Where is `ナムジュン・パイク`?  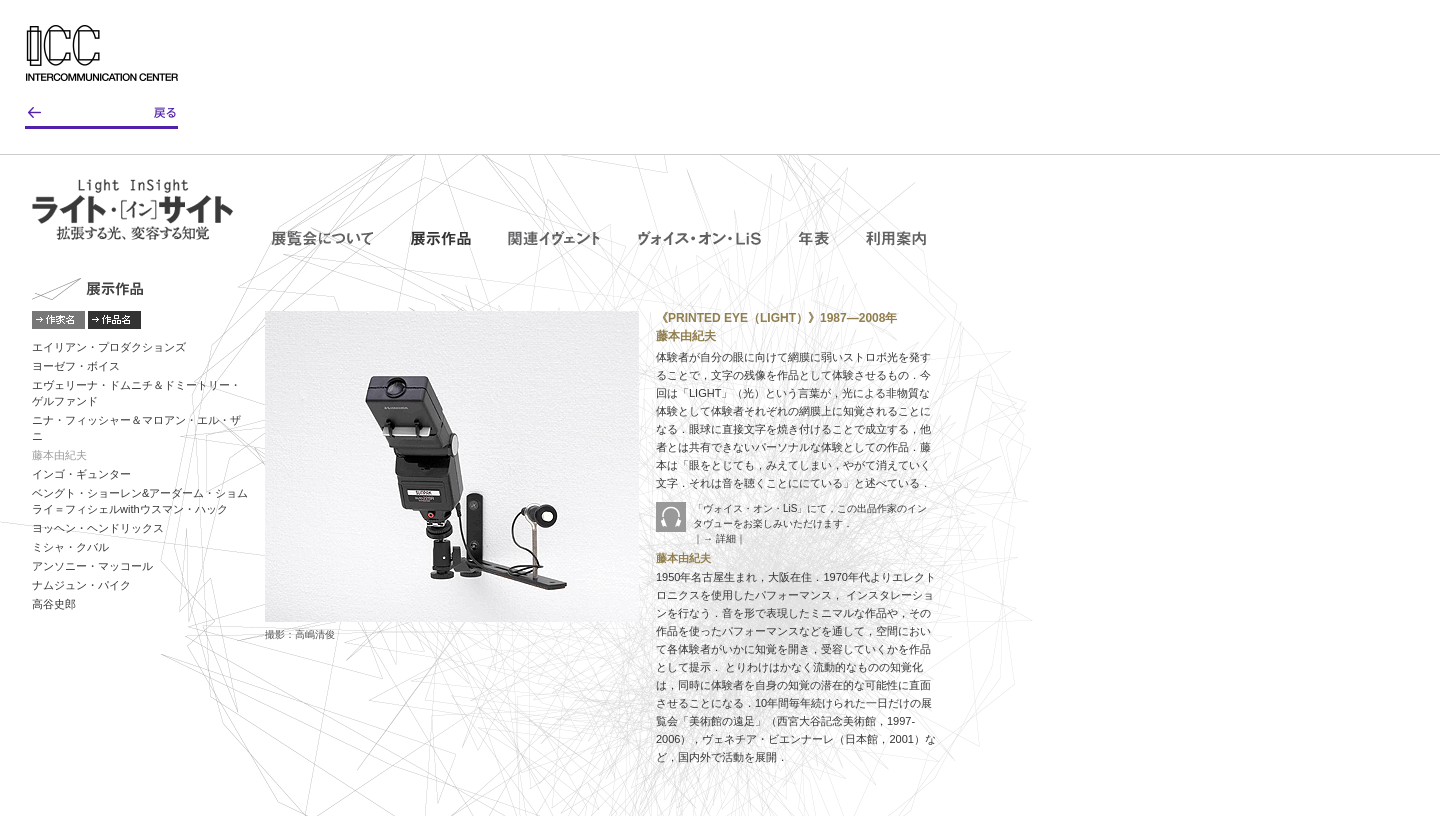 ナムジュン・パイク is located at coordinates (81, 585).